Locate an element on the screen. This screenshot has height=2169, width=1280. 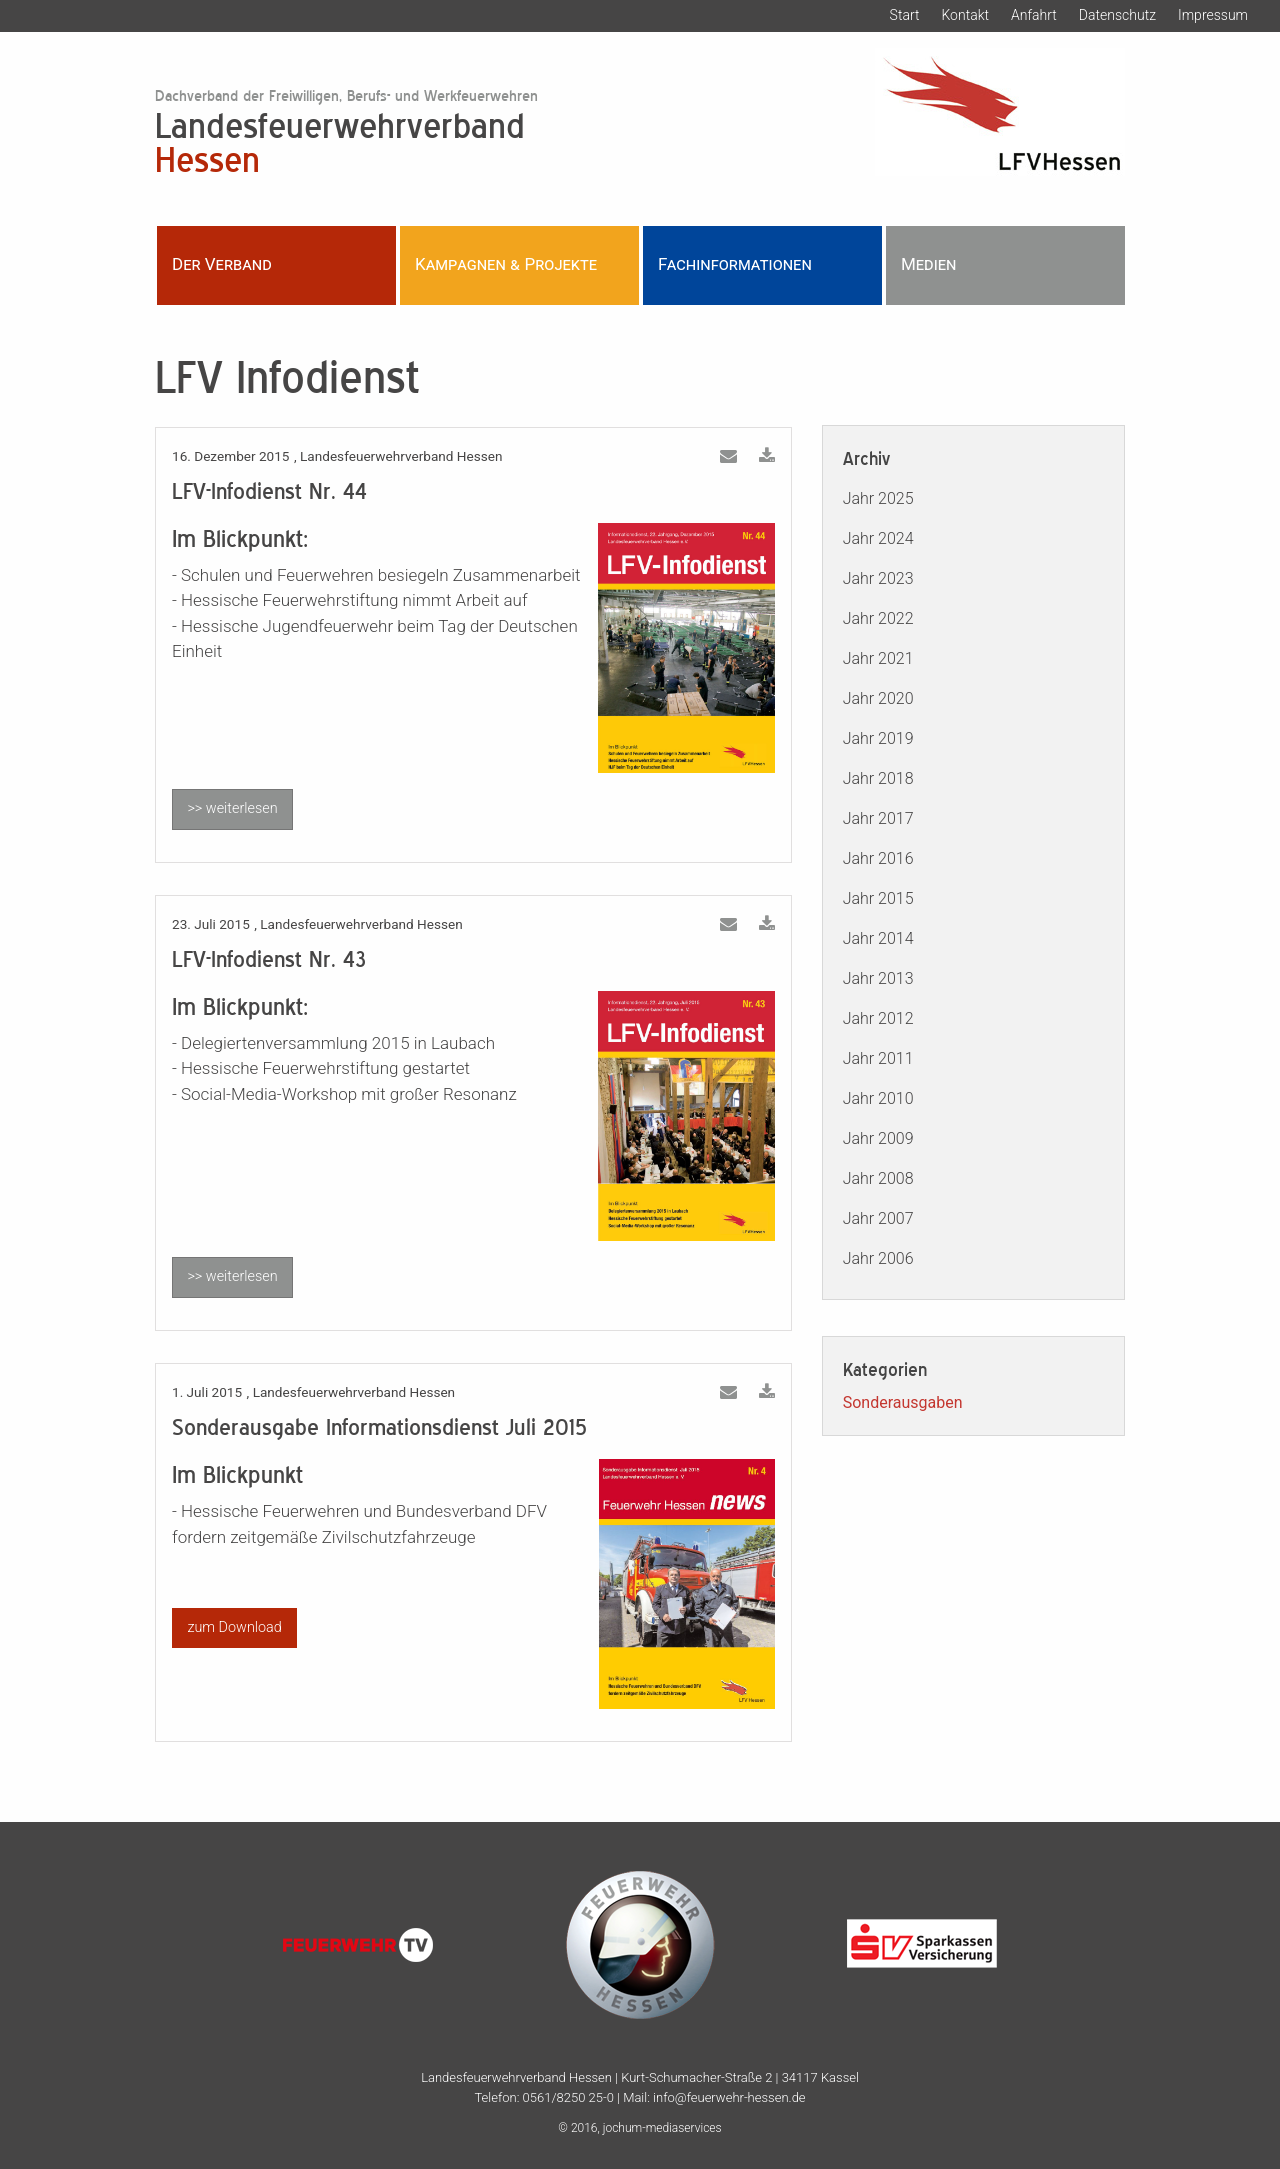
Jahr 2021 is located at coordinates (878, 658).